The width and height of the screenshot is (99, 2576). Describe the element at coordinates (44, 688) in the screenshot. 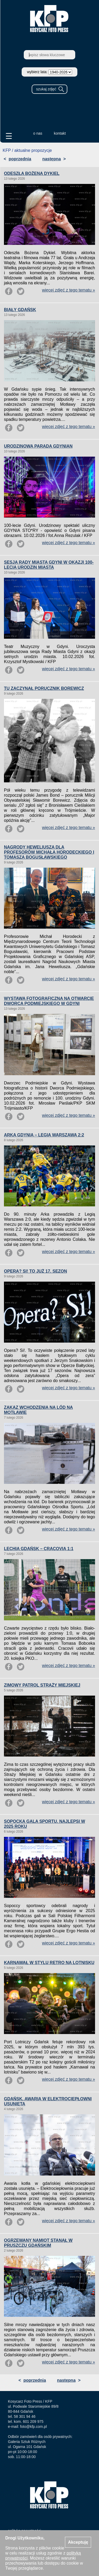

I see `TU ZACZYNAŁ PORUCZNIK BOREWICZ` at that location.